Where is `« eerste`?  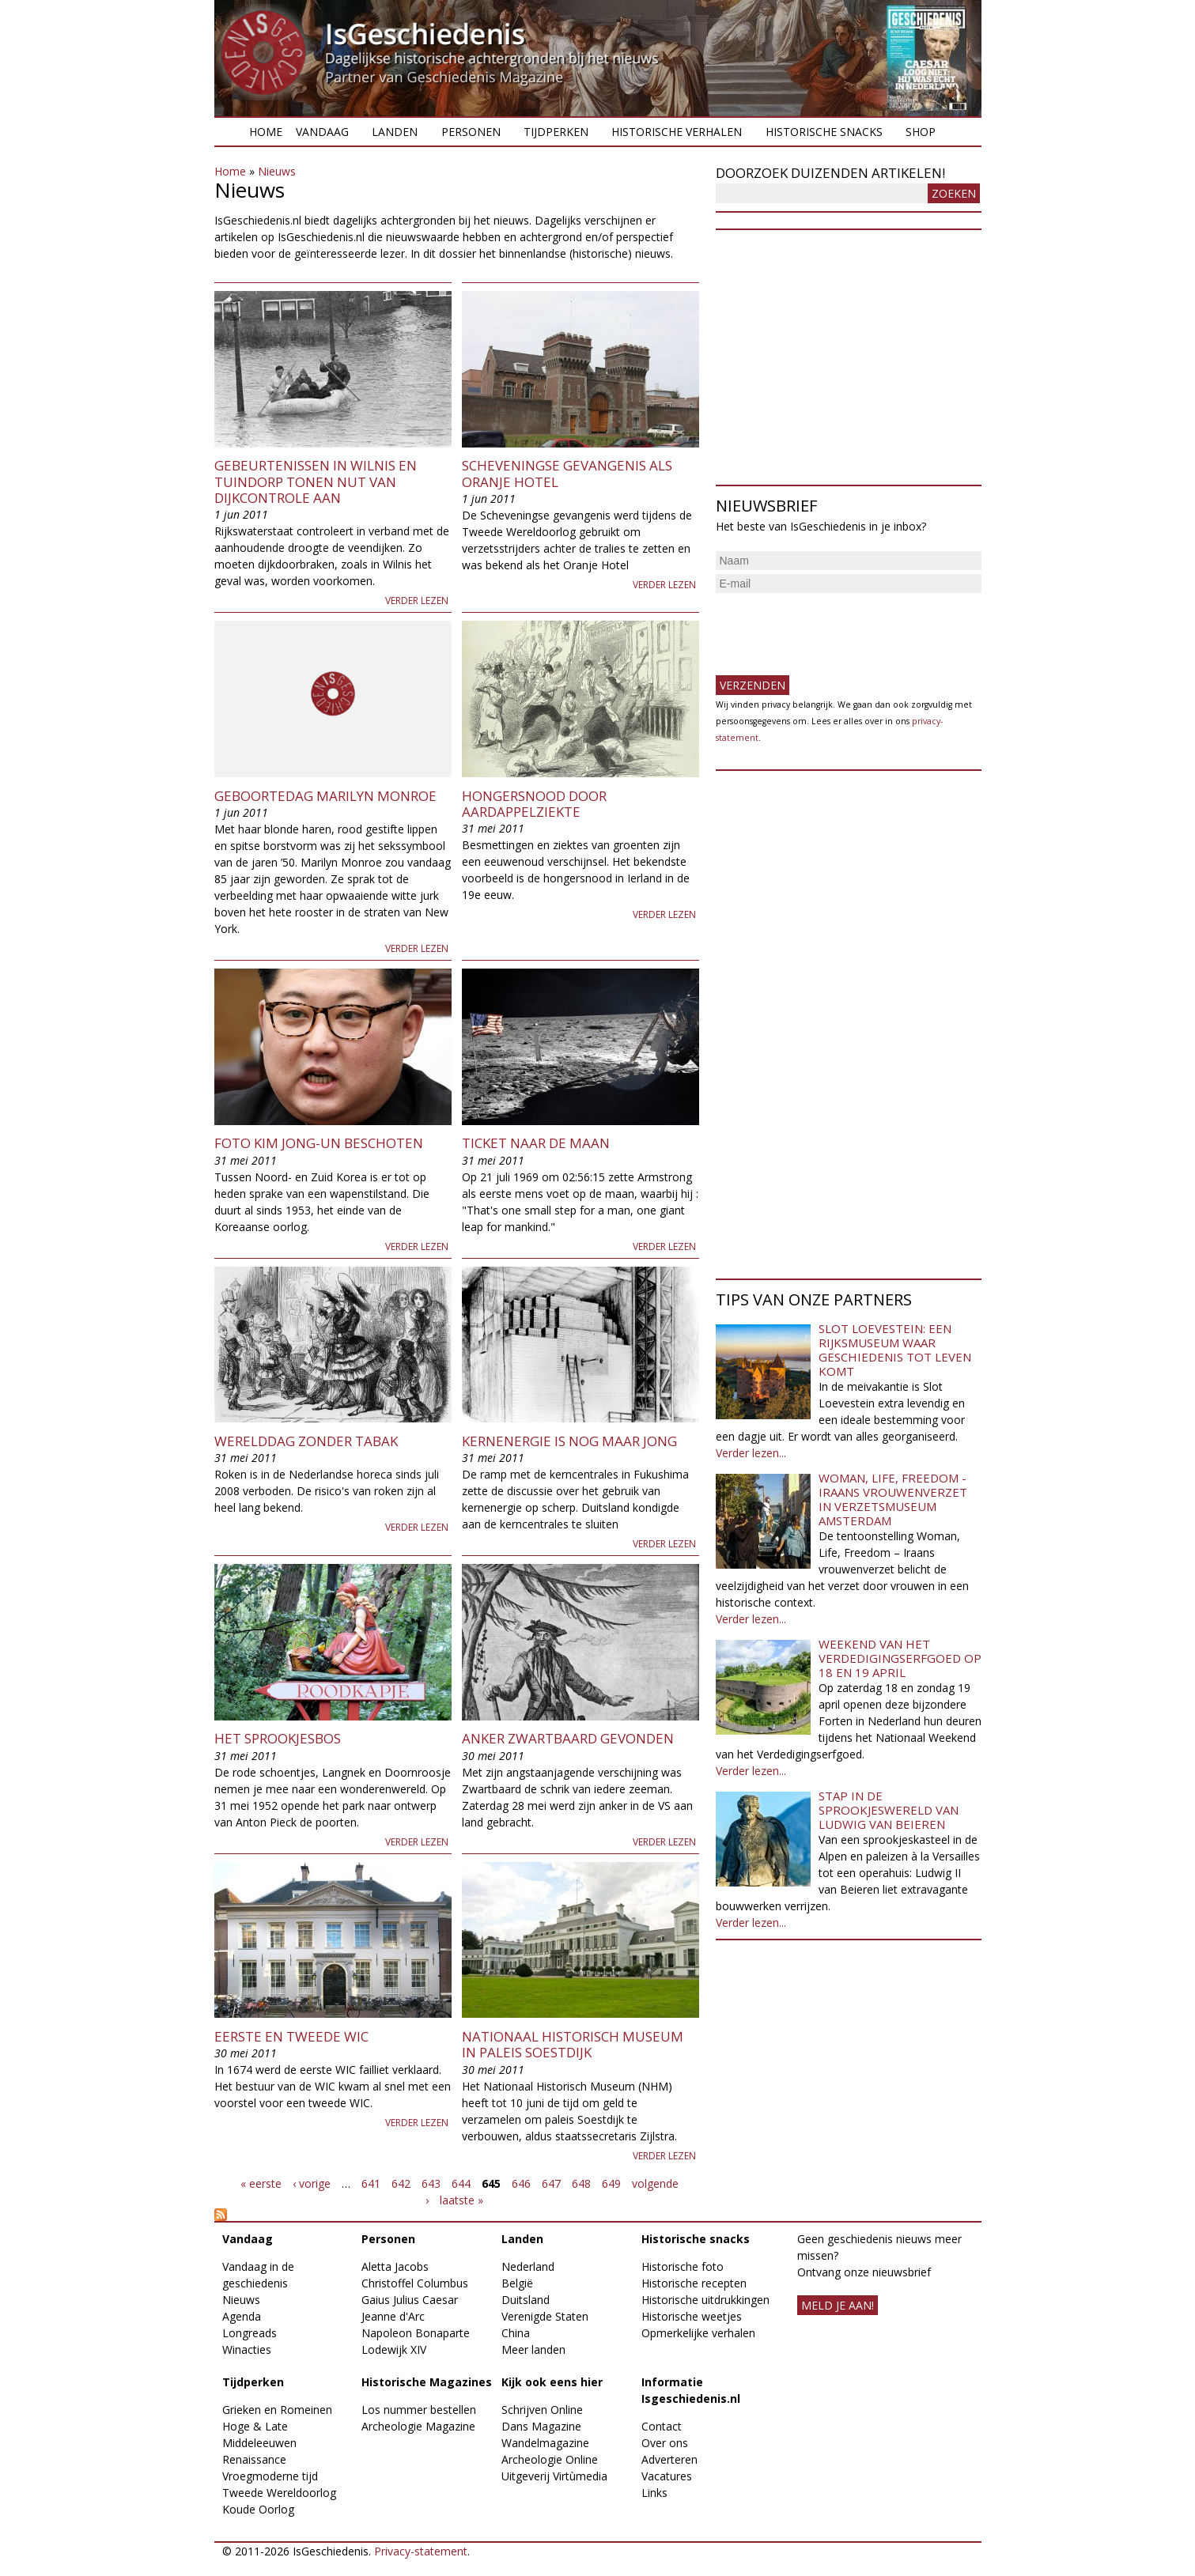
« eerste is located at coordinates (261, 2183).